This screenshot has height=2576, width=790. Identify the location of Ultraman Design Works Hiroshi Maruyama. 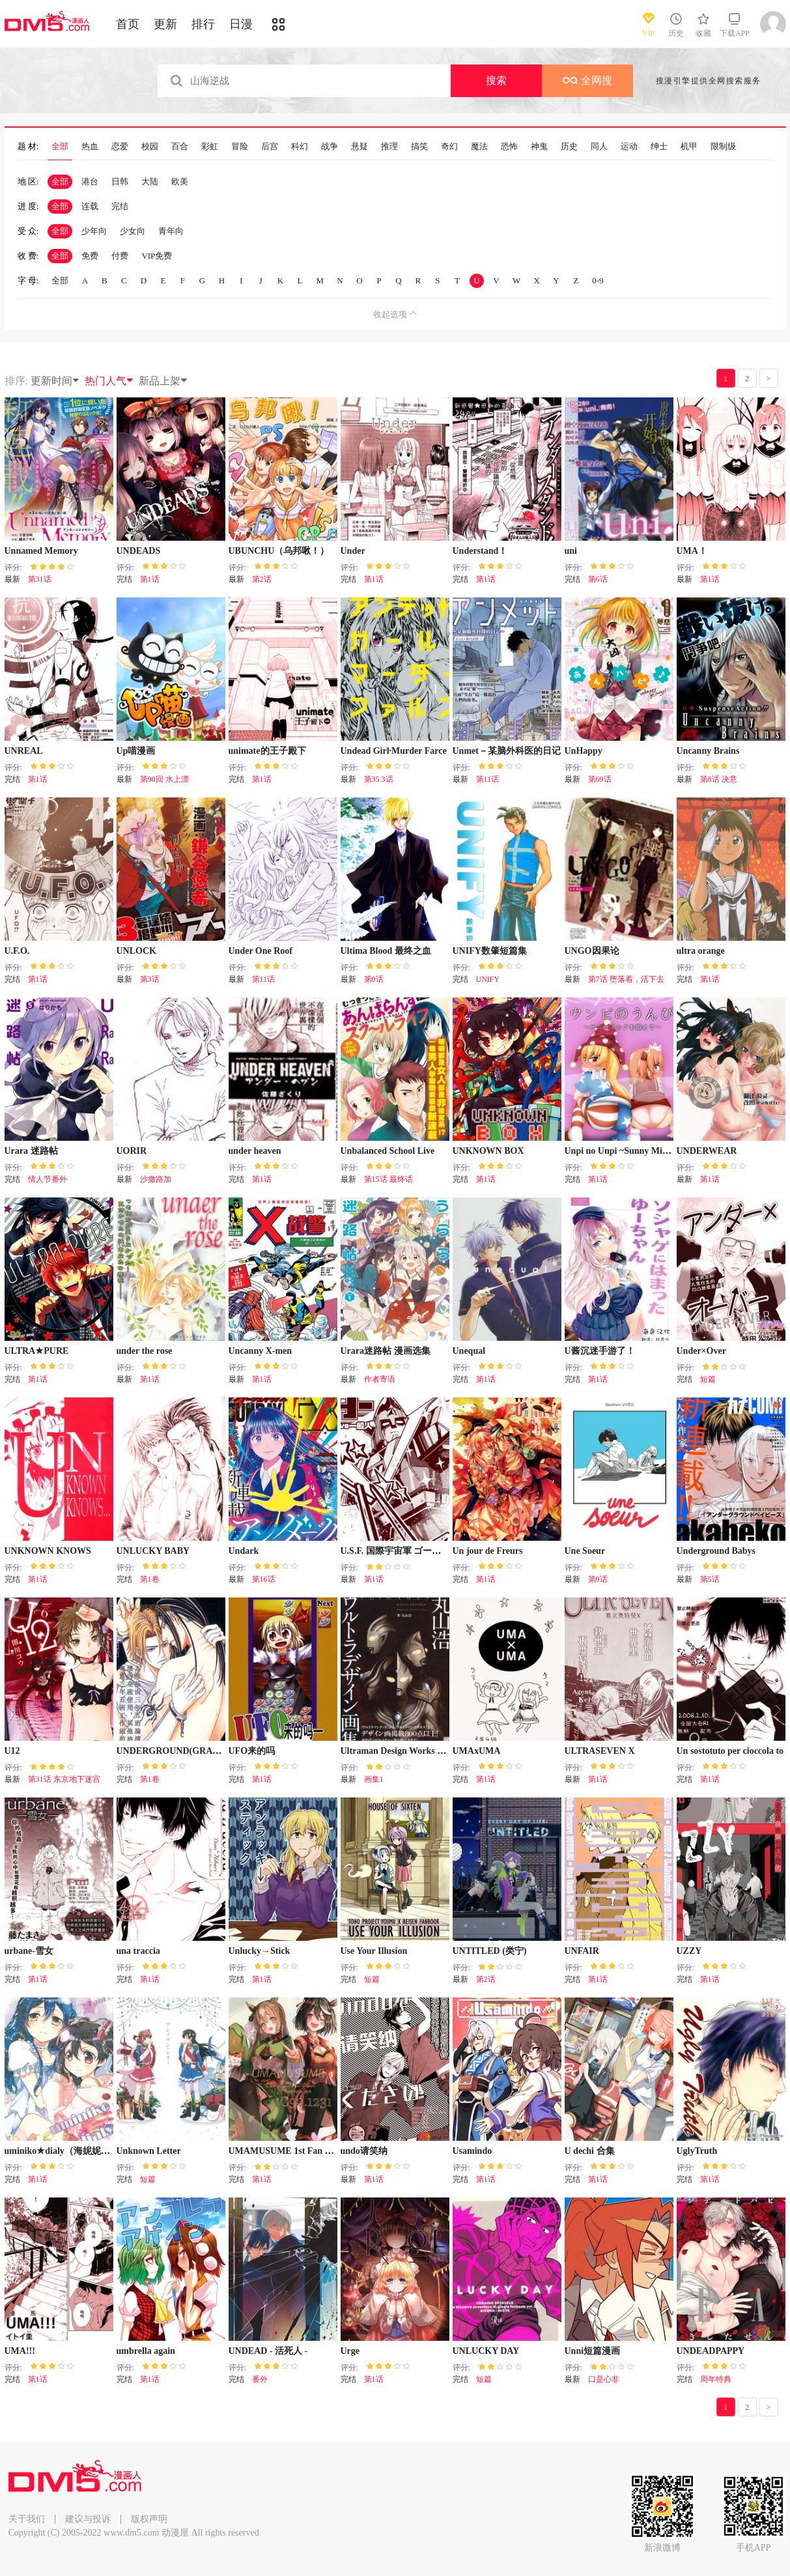
(427, 1751).